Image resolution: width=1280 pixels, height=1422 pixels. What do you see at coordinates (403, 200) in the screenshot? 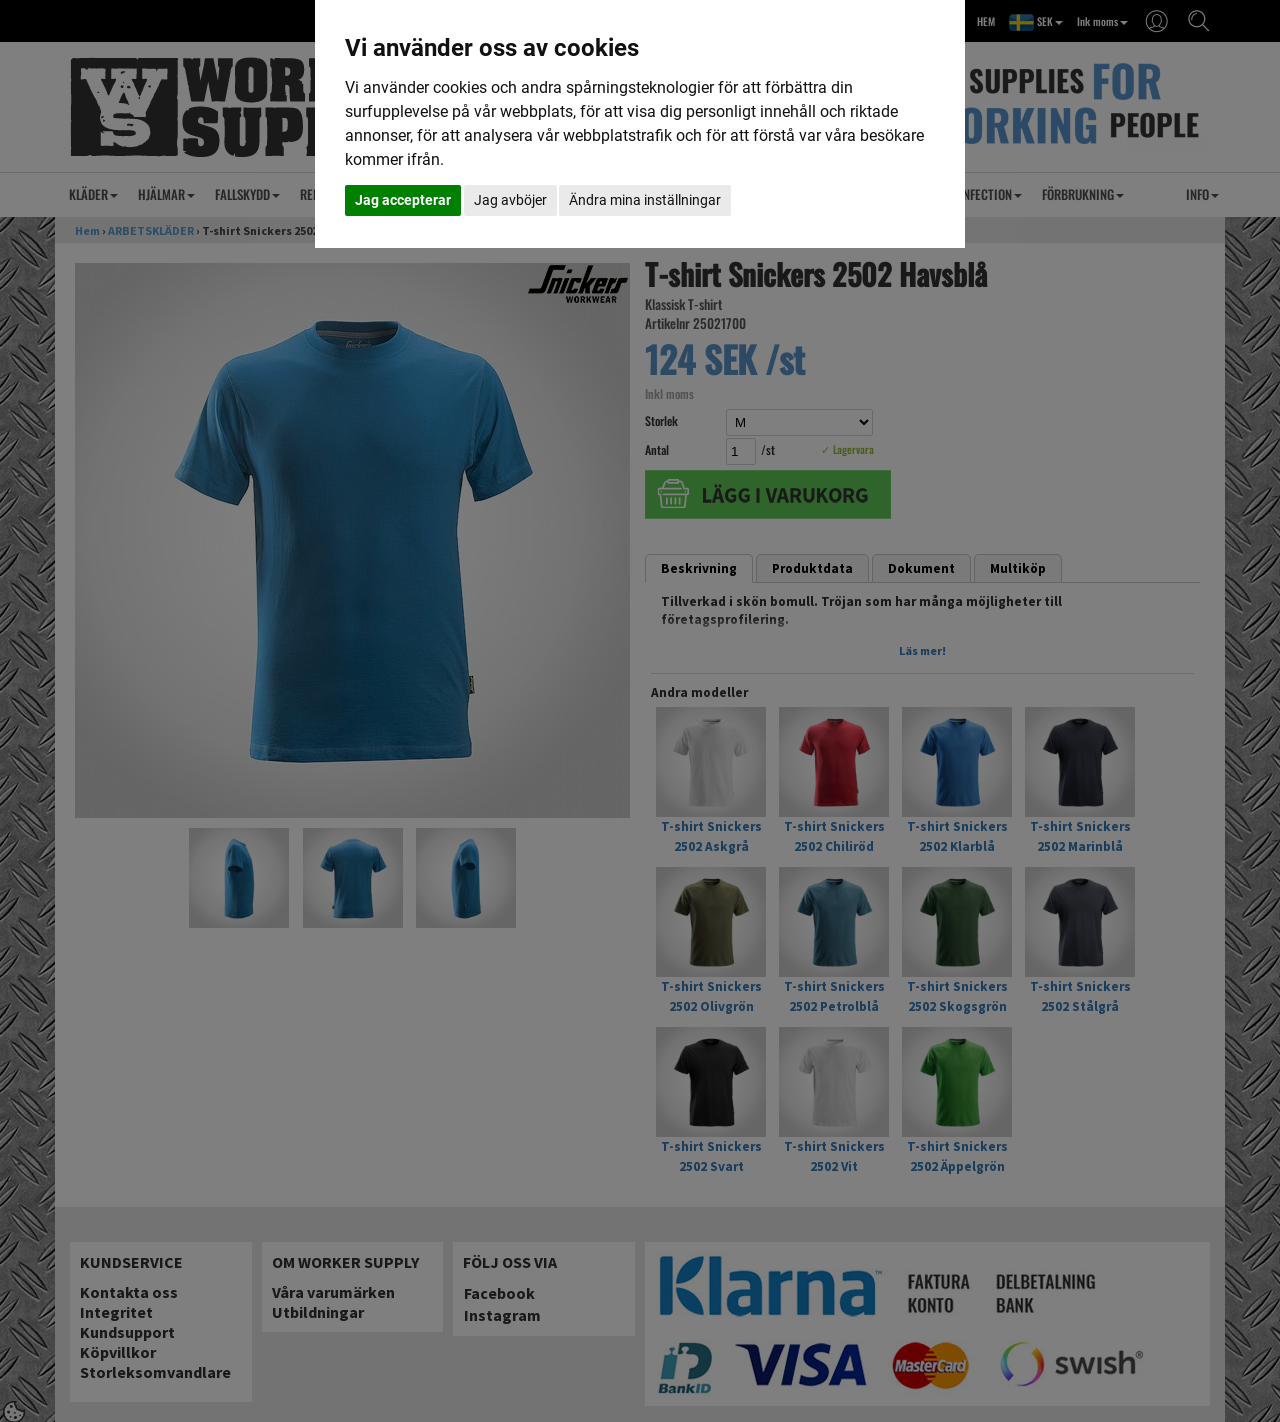
I see `Jag accepterar [button]` at bounding box center [403, 200].